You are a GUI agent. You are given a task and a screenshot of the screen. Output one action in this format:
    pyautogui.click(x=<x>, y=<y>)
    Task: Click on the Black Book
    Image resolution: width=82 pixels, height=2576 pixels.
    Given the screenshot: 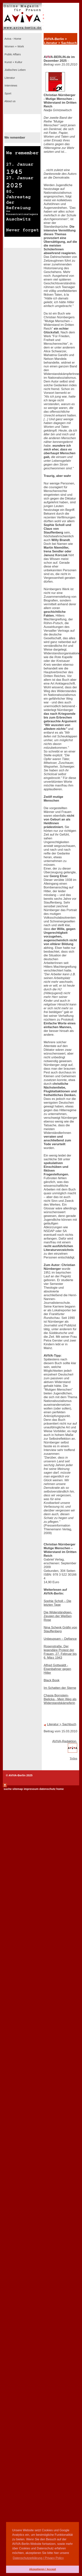 What is the action you would take?
    pyautogui.click(x=51, y=1680)
    